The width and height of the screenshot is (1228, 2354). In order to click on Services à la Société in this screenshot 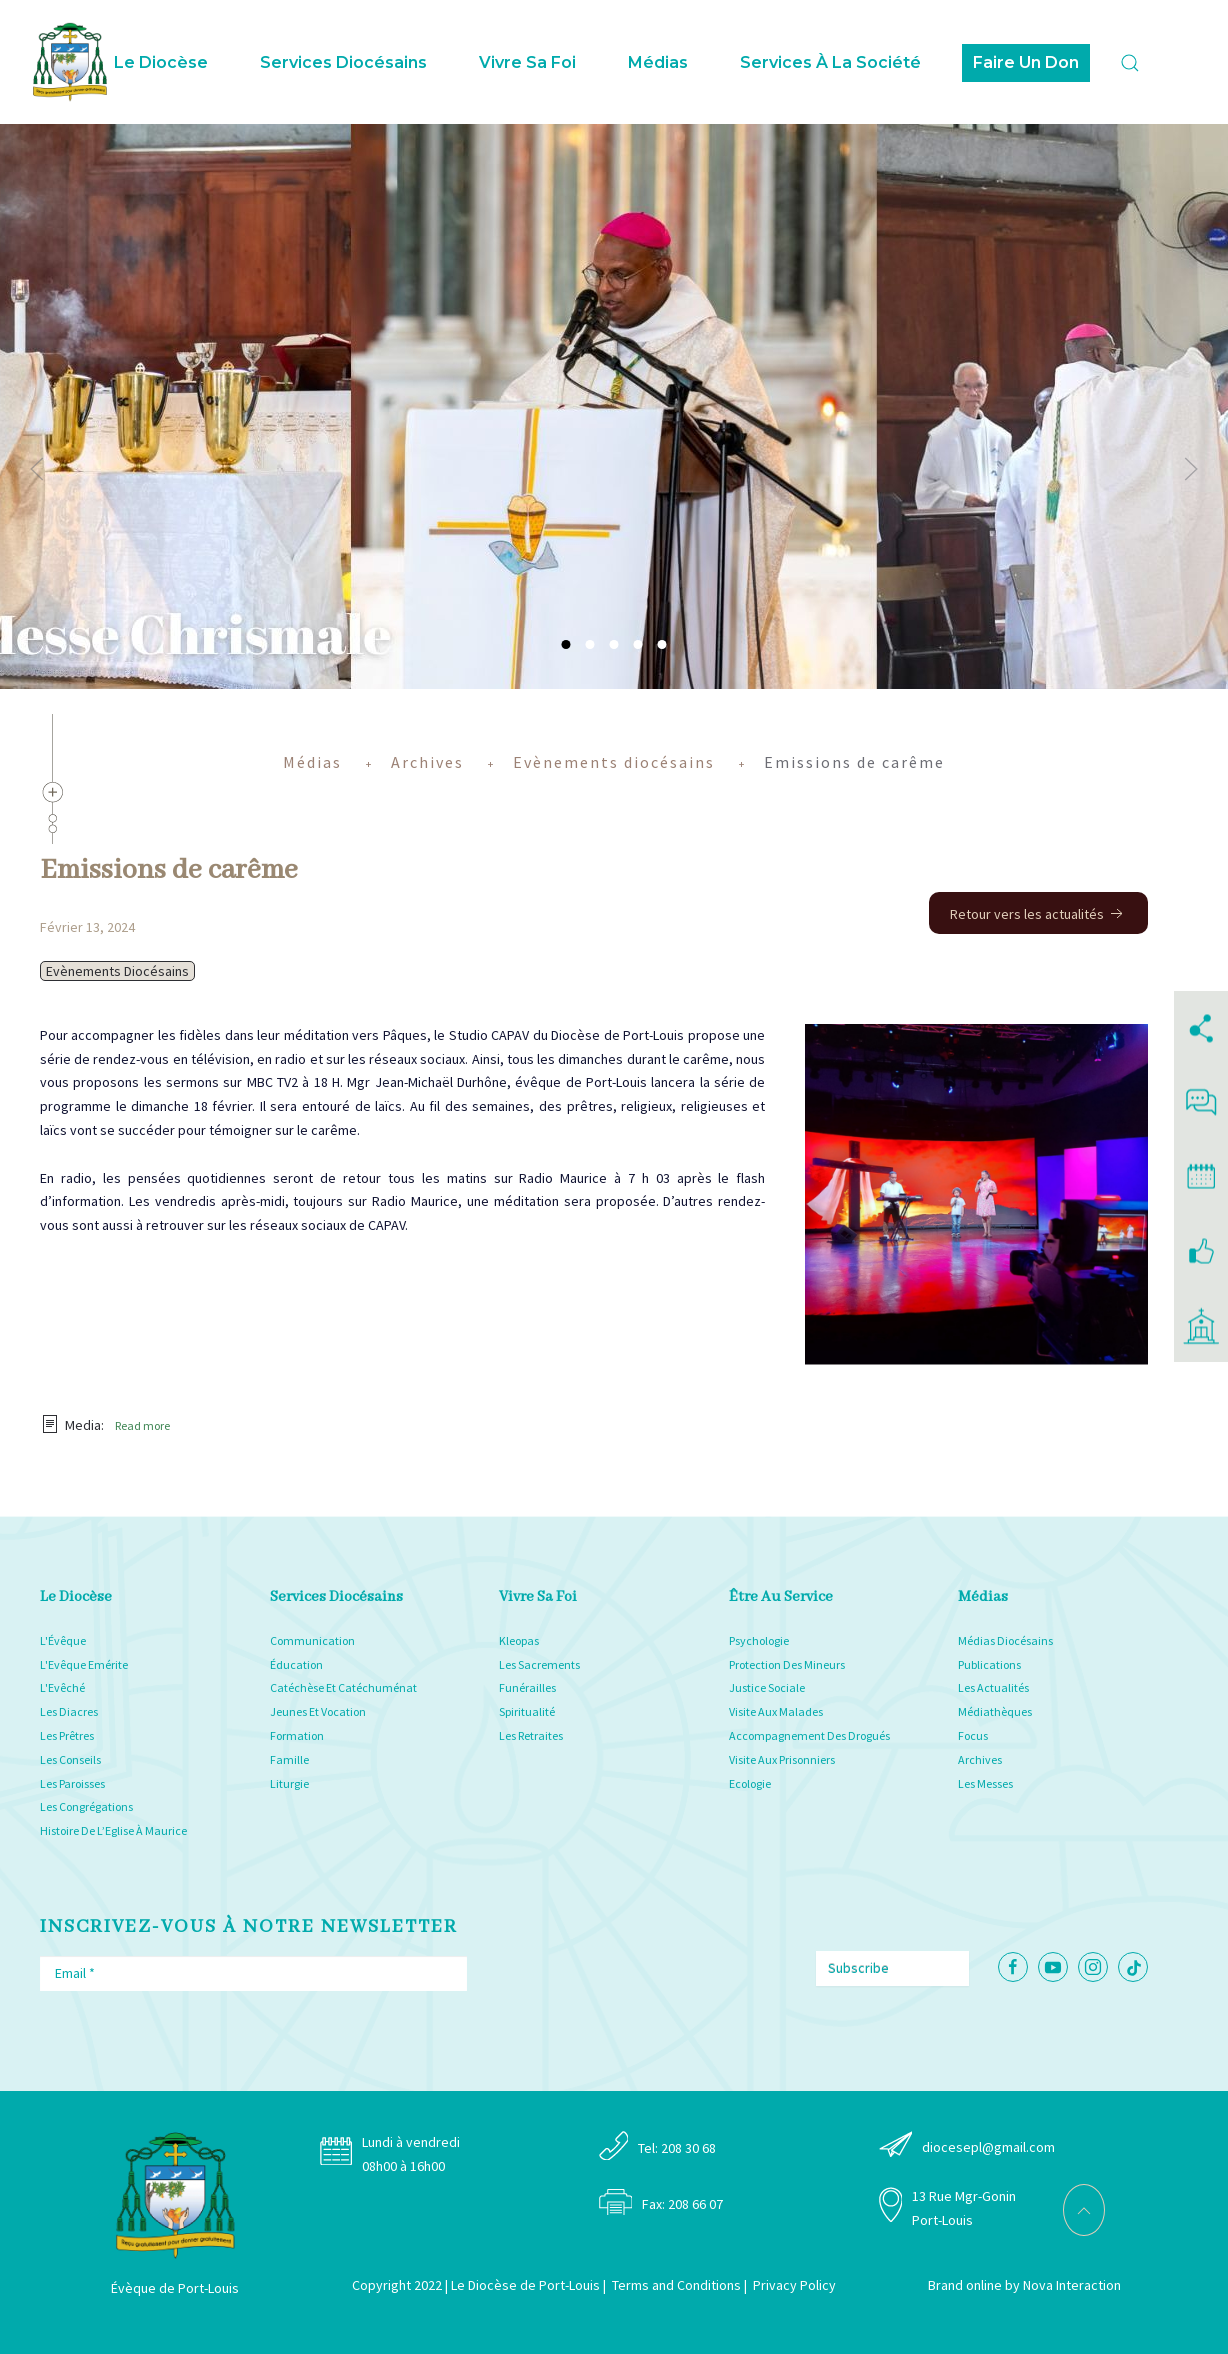, I will do `click(830, 62)`.